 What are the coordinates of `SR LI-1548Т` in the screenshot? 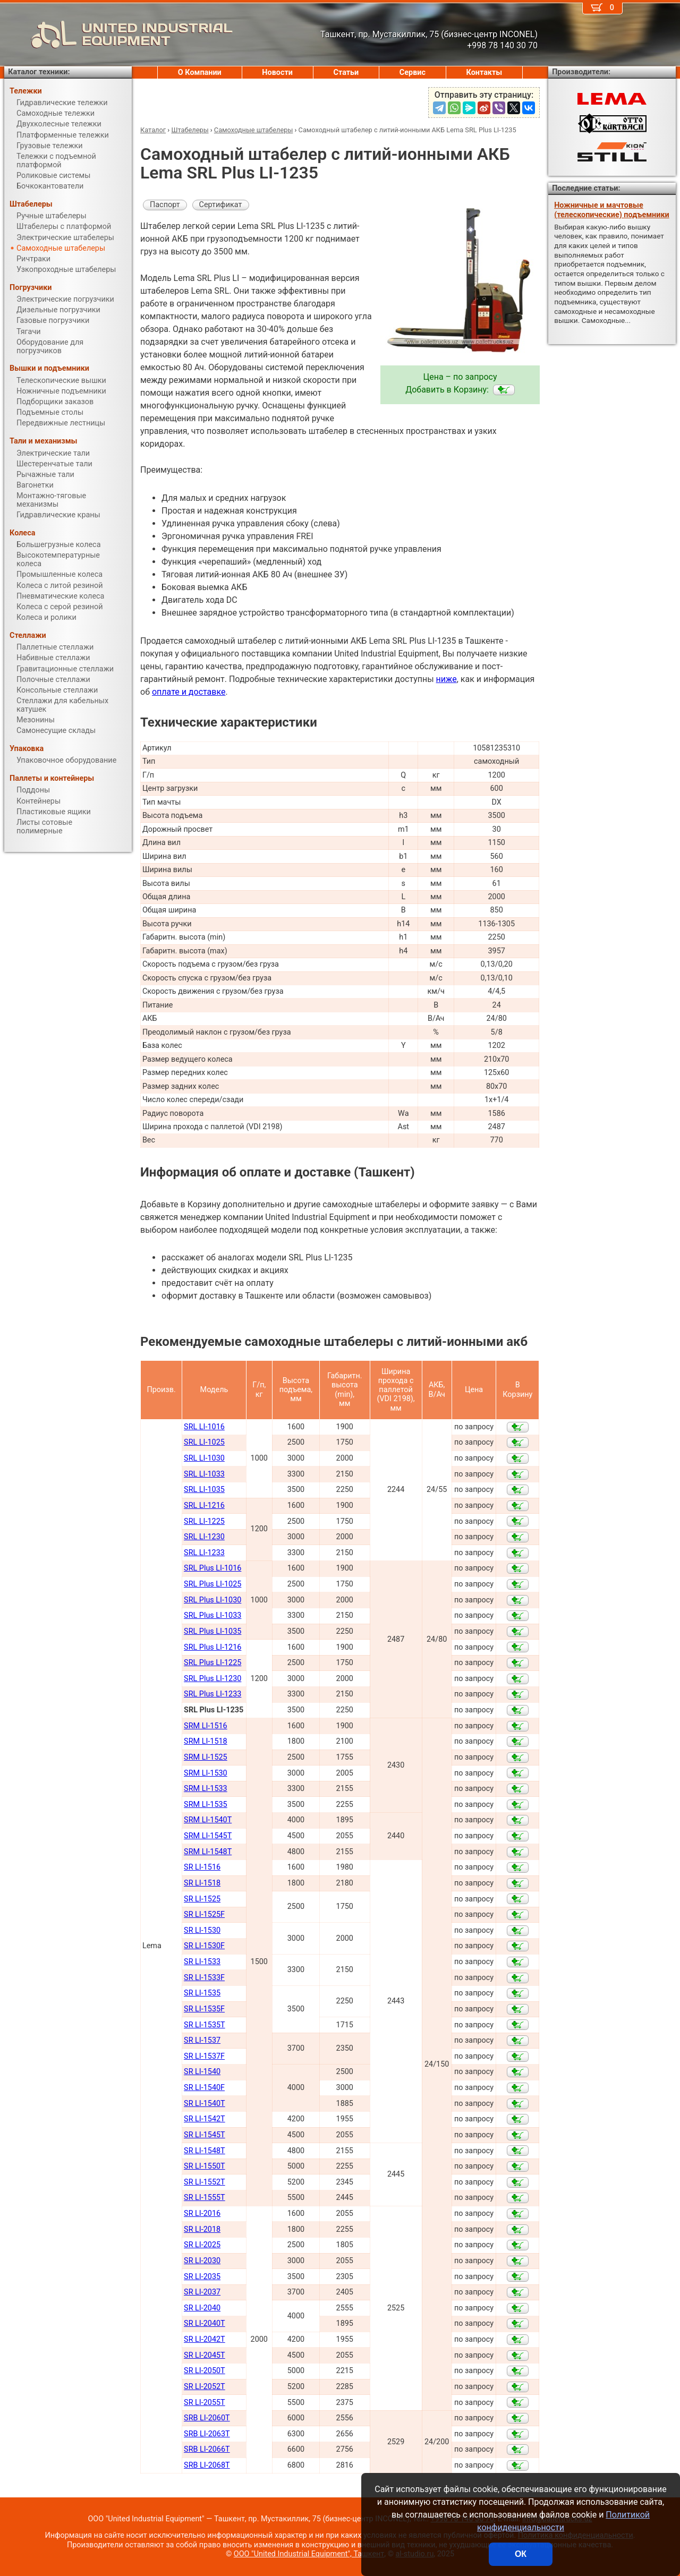 It's located at (204, 2150).